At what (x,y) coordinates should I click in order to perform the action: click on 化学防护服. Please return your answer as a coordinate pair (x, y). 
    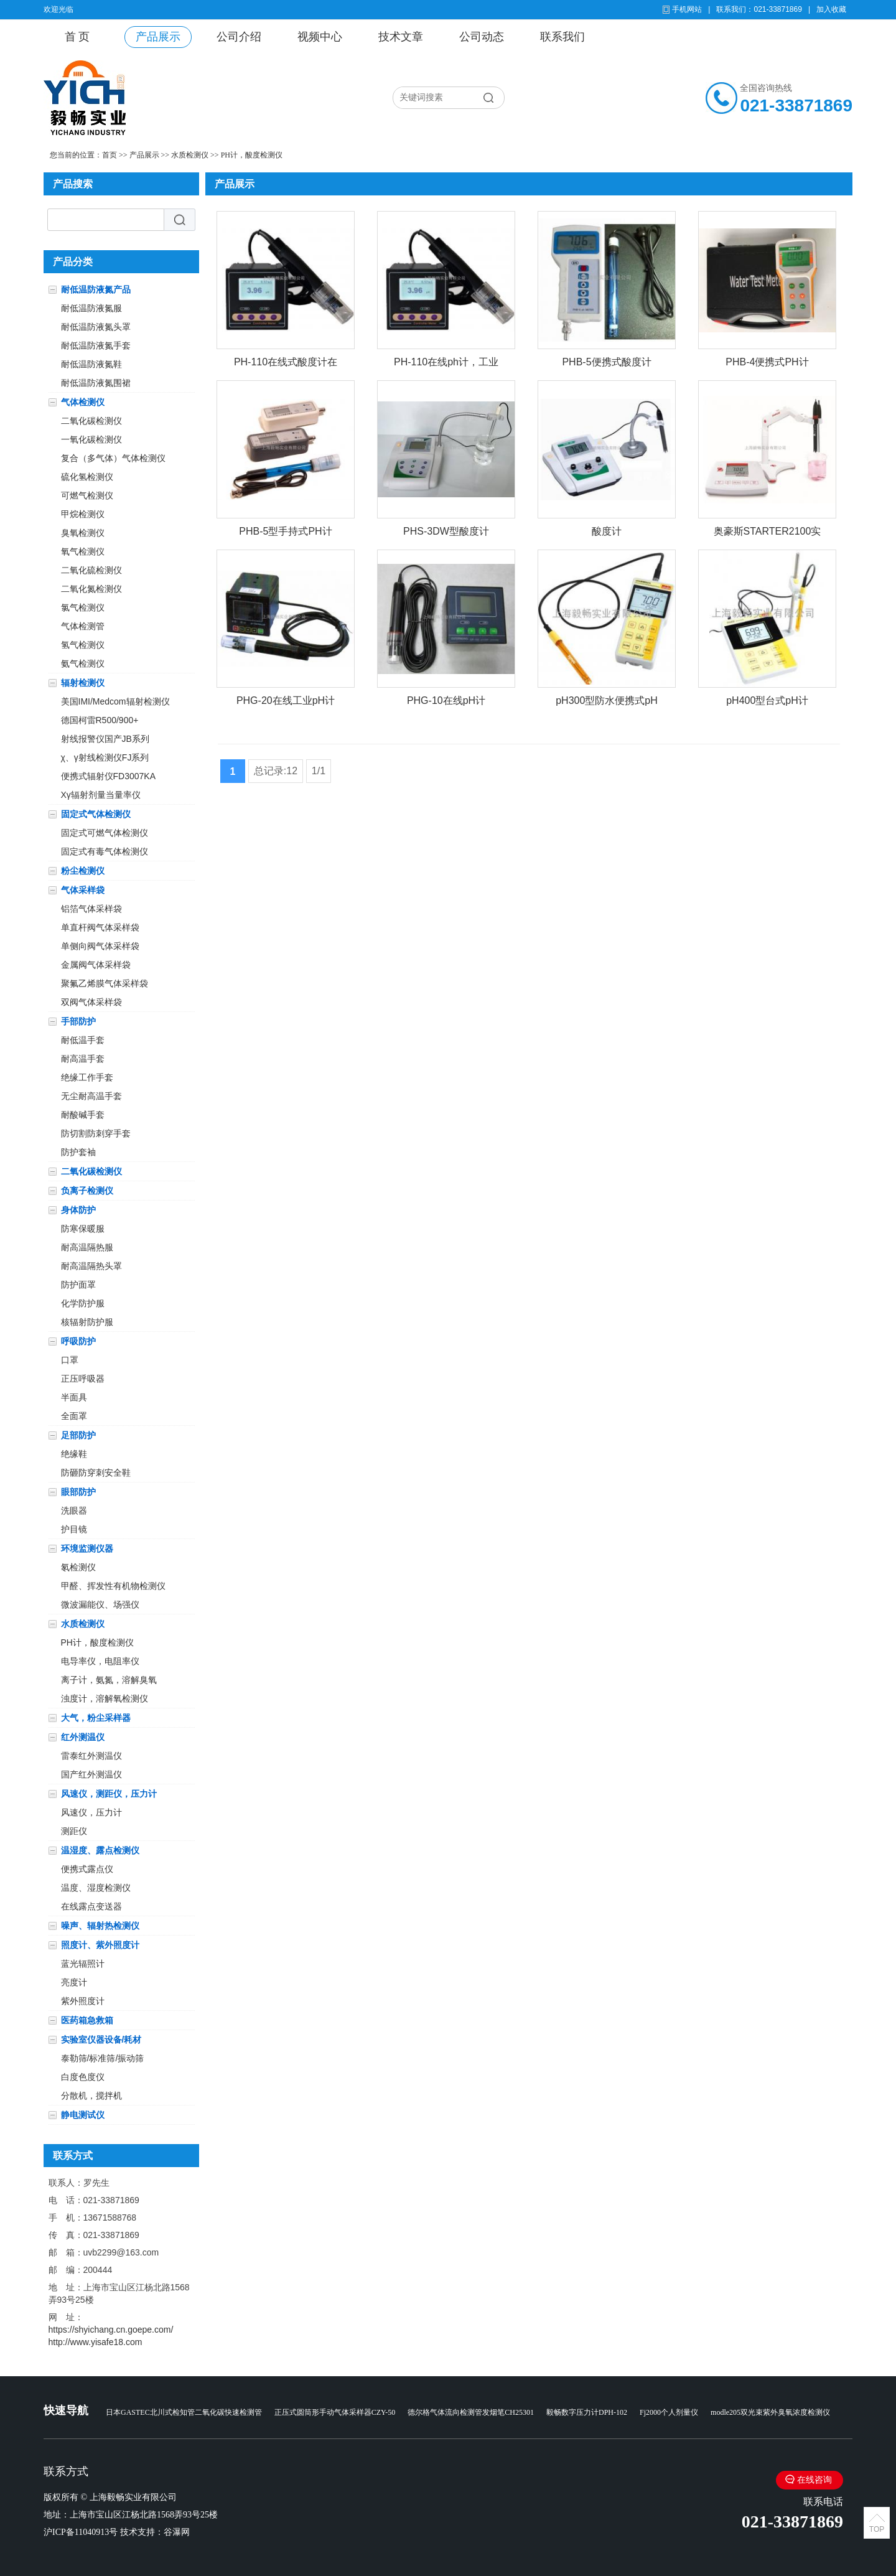
    Looking at the image, I should click on (83, 1303).